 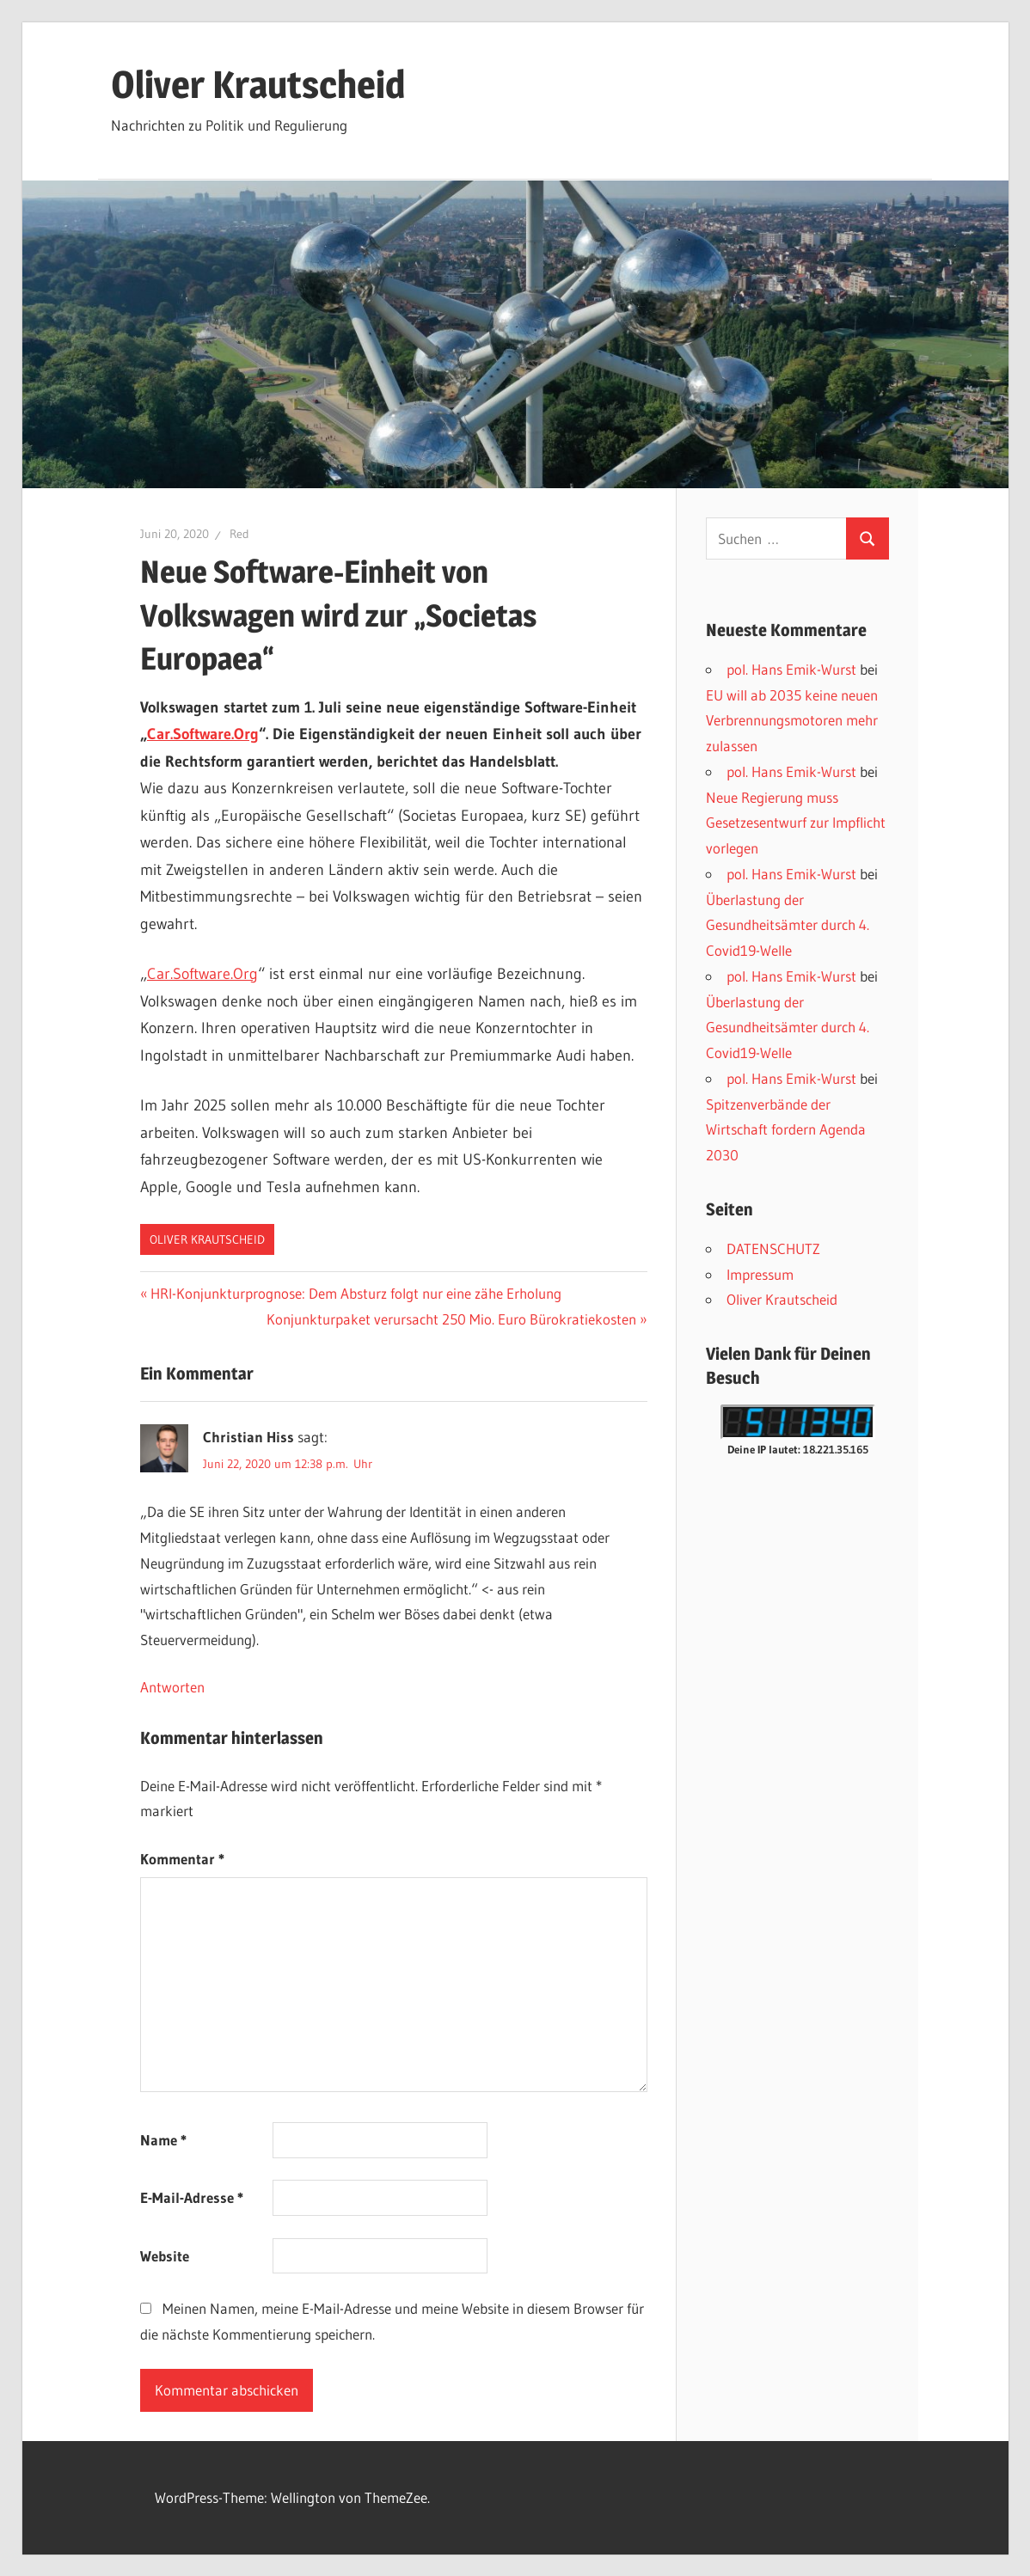 What do you see at coordinates (796, 823) in the screenshot?
I see `Neue Regierung muss Gesetzesentwurf zur Impflicht vorlegen` at bounding box center [796, 823].